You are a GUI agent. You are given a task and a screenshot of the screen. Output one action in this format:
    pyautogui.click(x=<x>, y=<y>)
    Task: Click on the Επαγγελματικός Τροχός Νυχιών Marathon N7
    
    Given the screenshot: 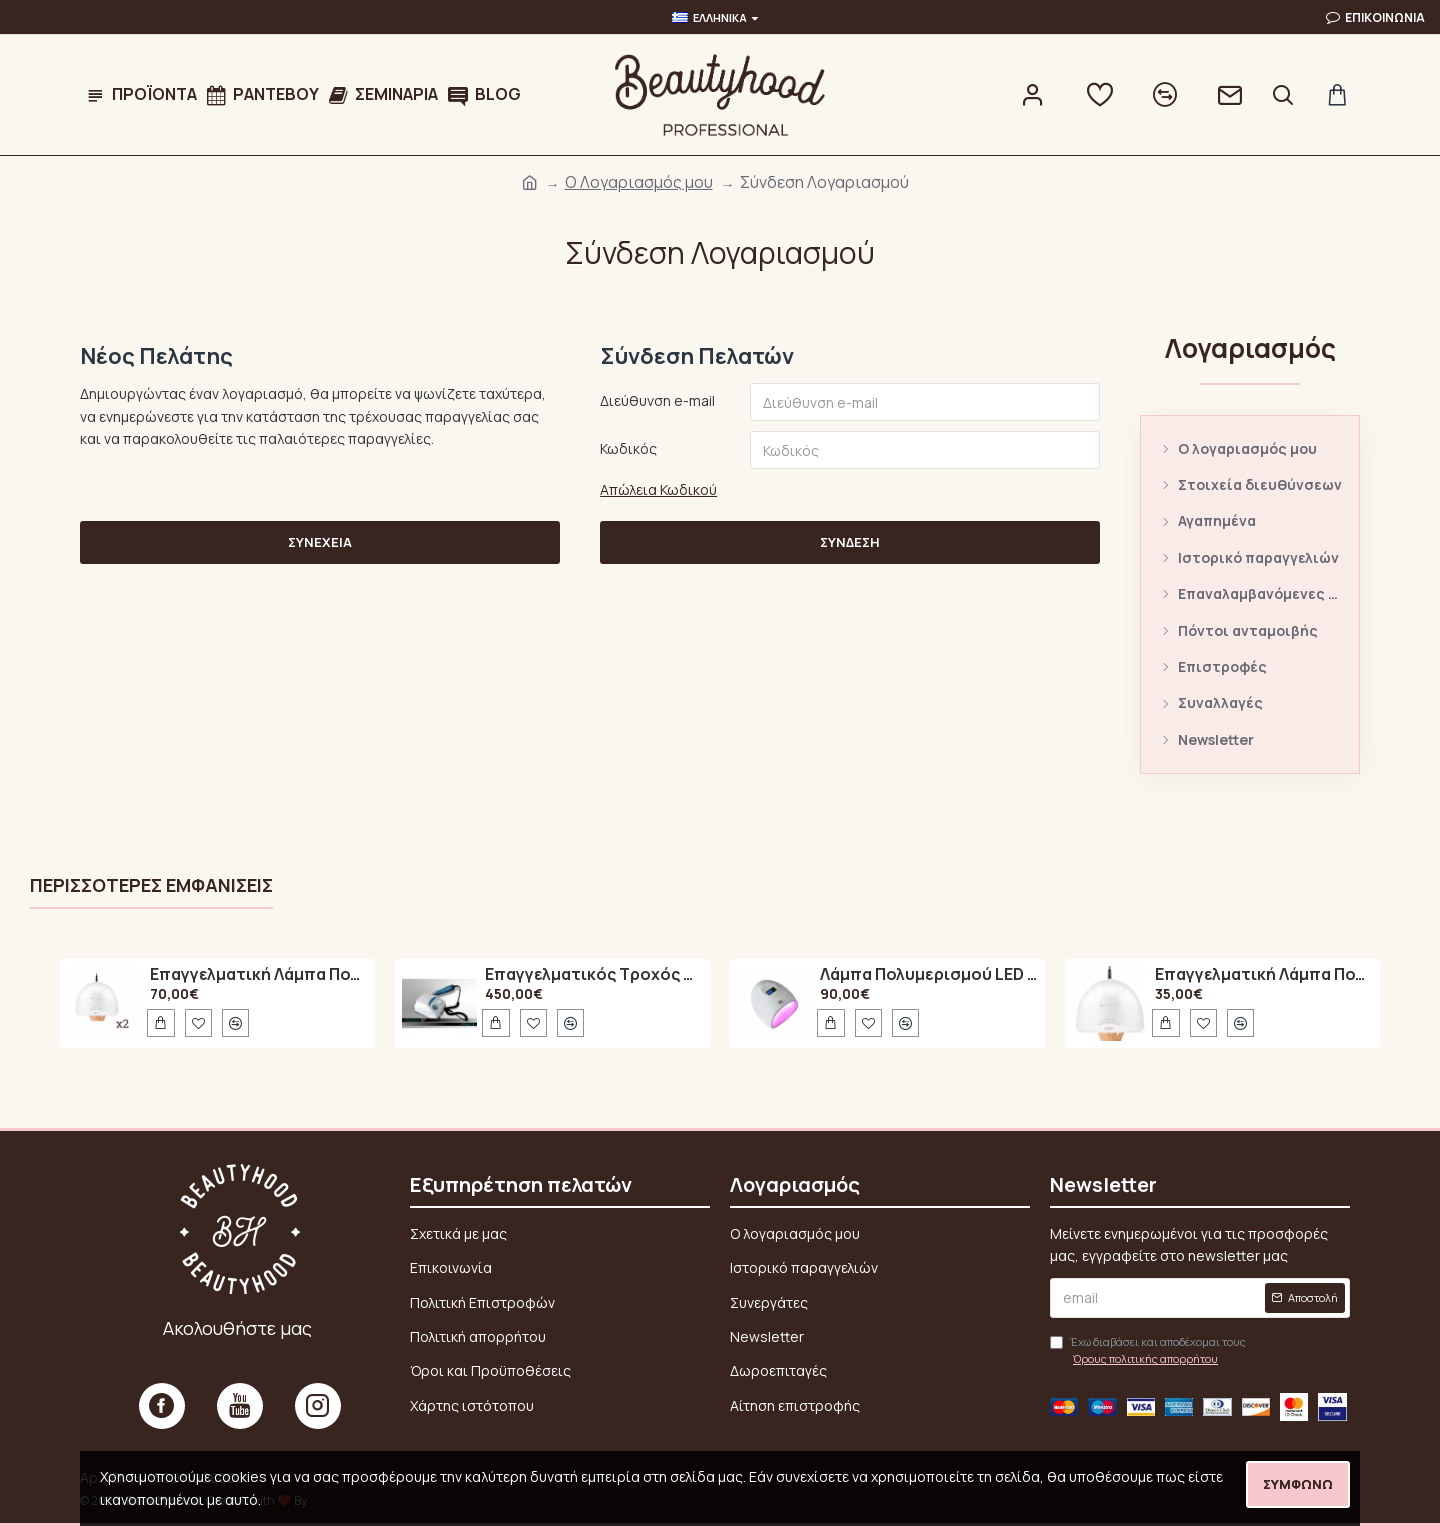 What is the action you would take?
    pyautogui.click(x=594, y=975)
    